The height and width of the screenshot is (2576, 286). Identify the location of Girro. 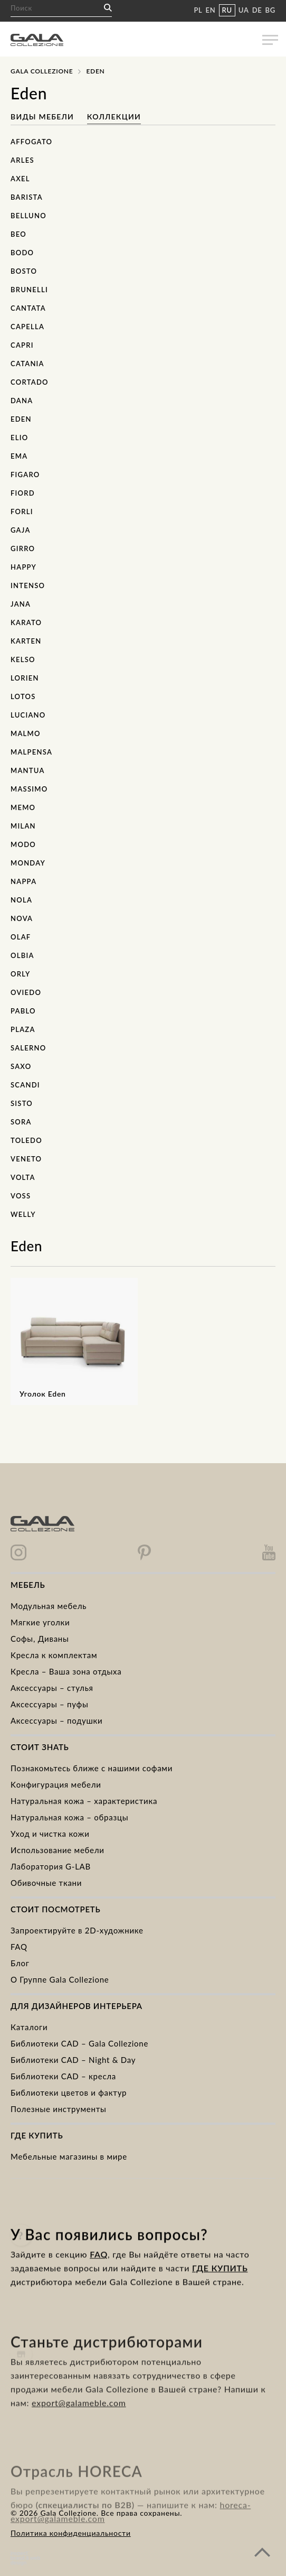
(23, 548).